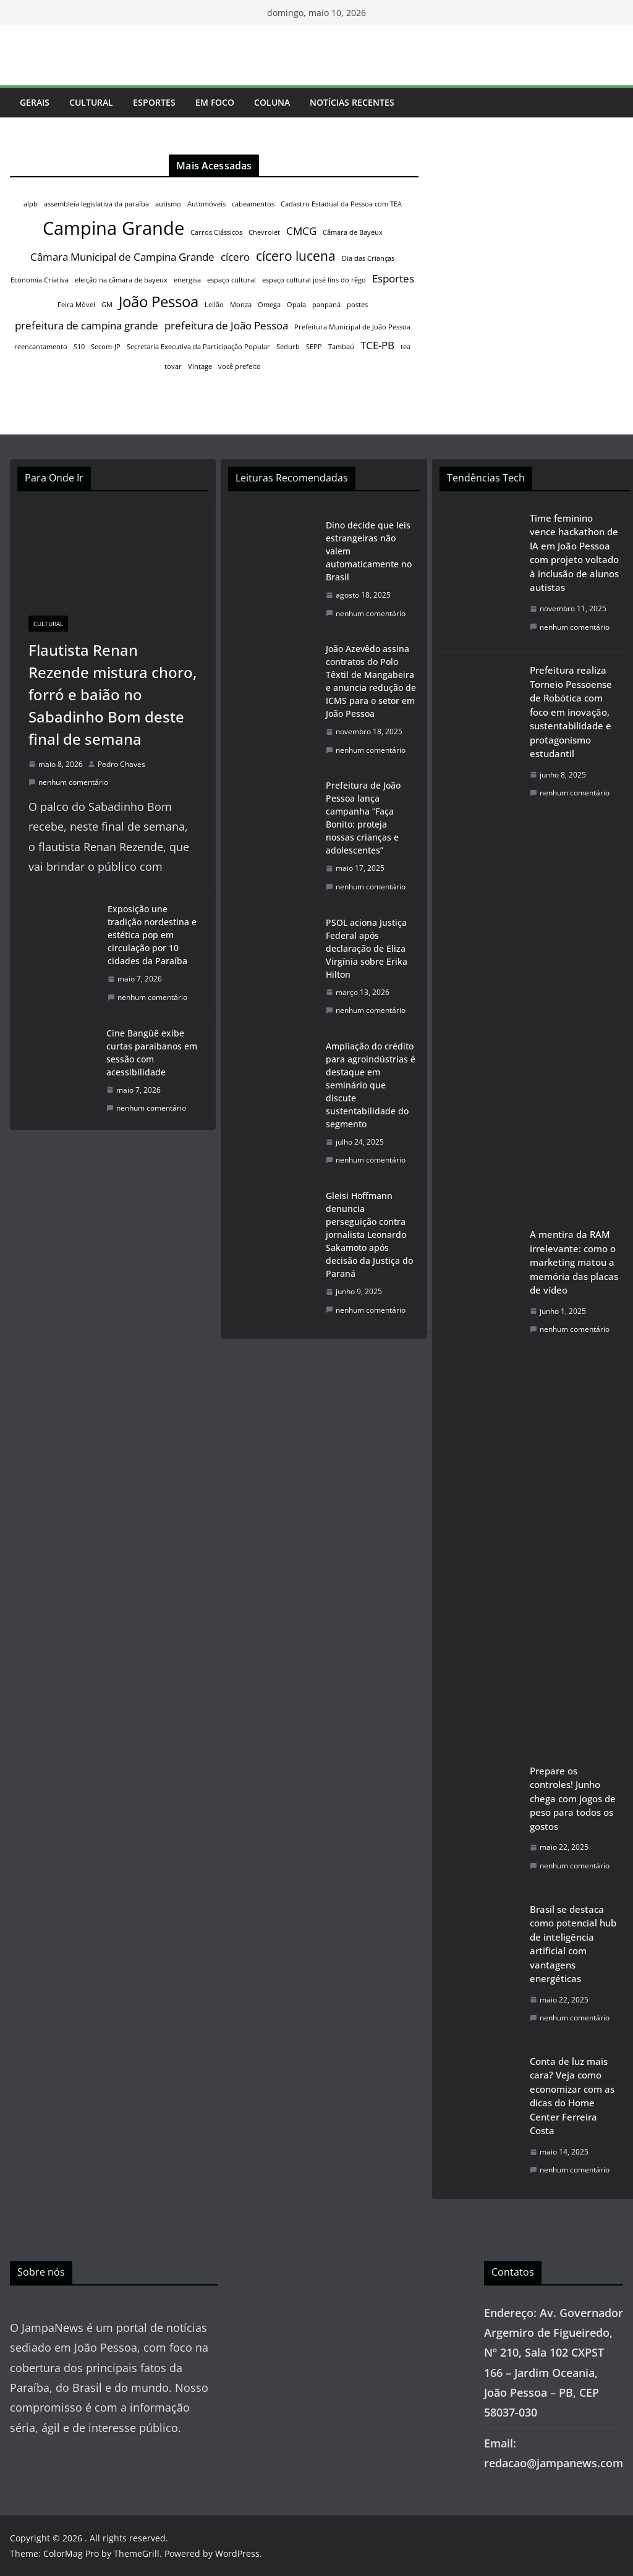 The width and height of the screenshot is (633, 2576). Describe the element at coordinates (288, 346) in the screenshot. I see `Sedurb [Sedurb (1 item)]` at that location.